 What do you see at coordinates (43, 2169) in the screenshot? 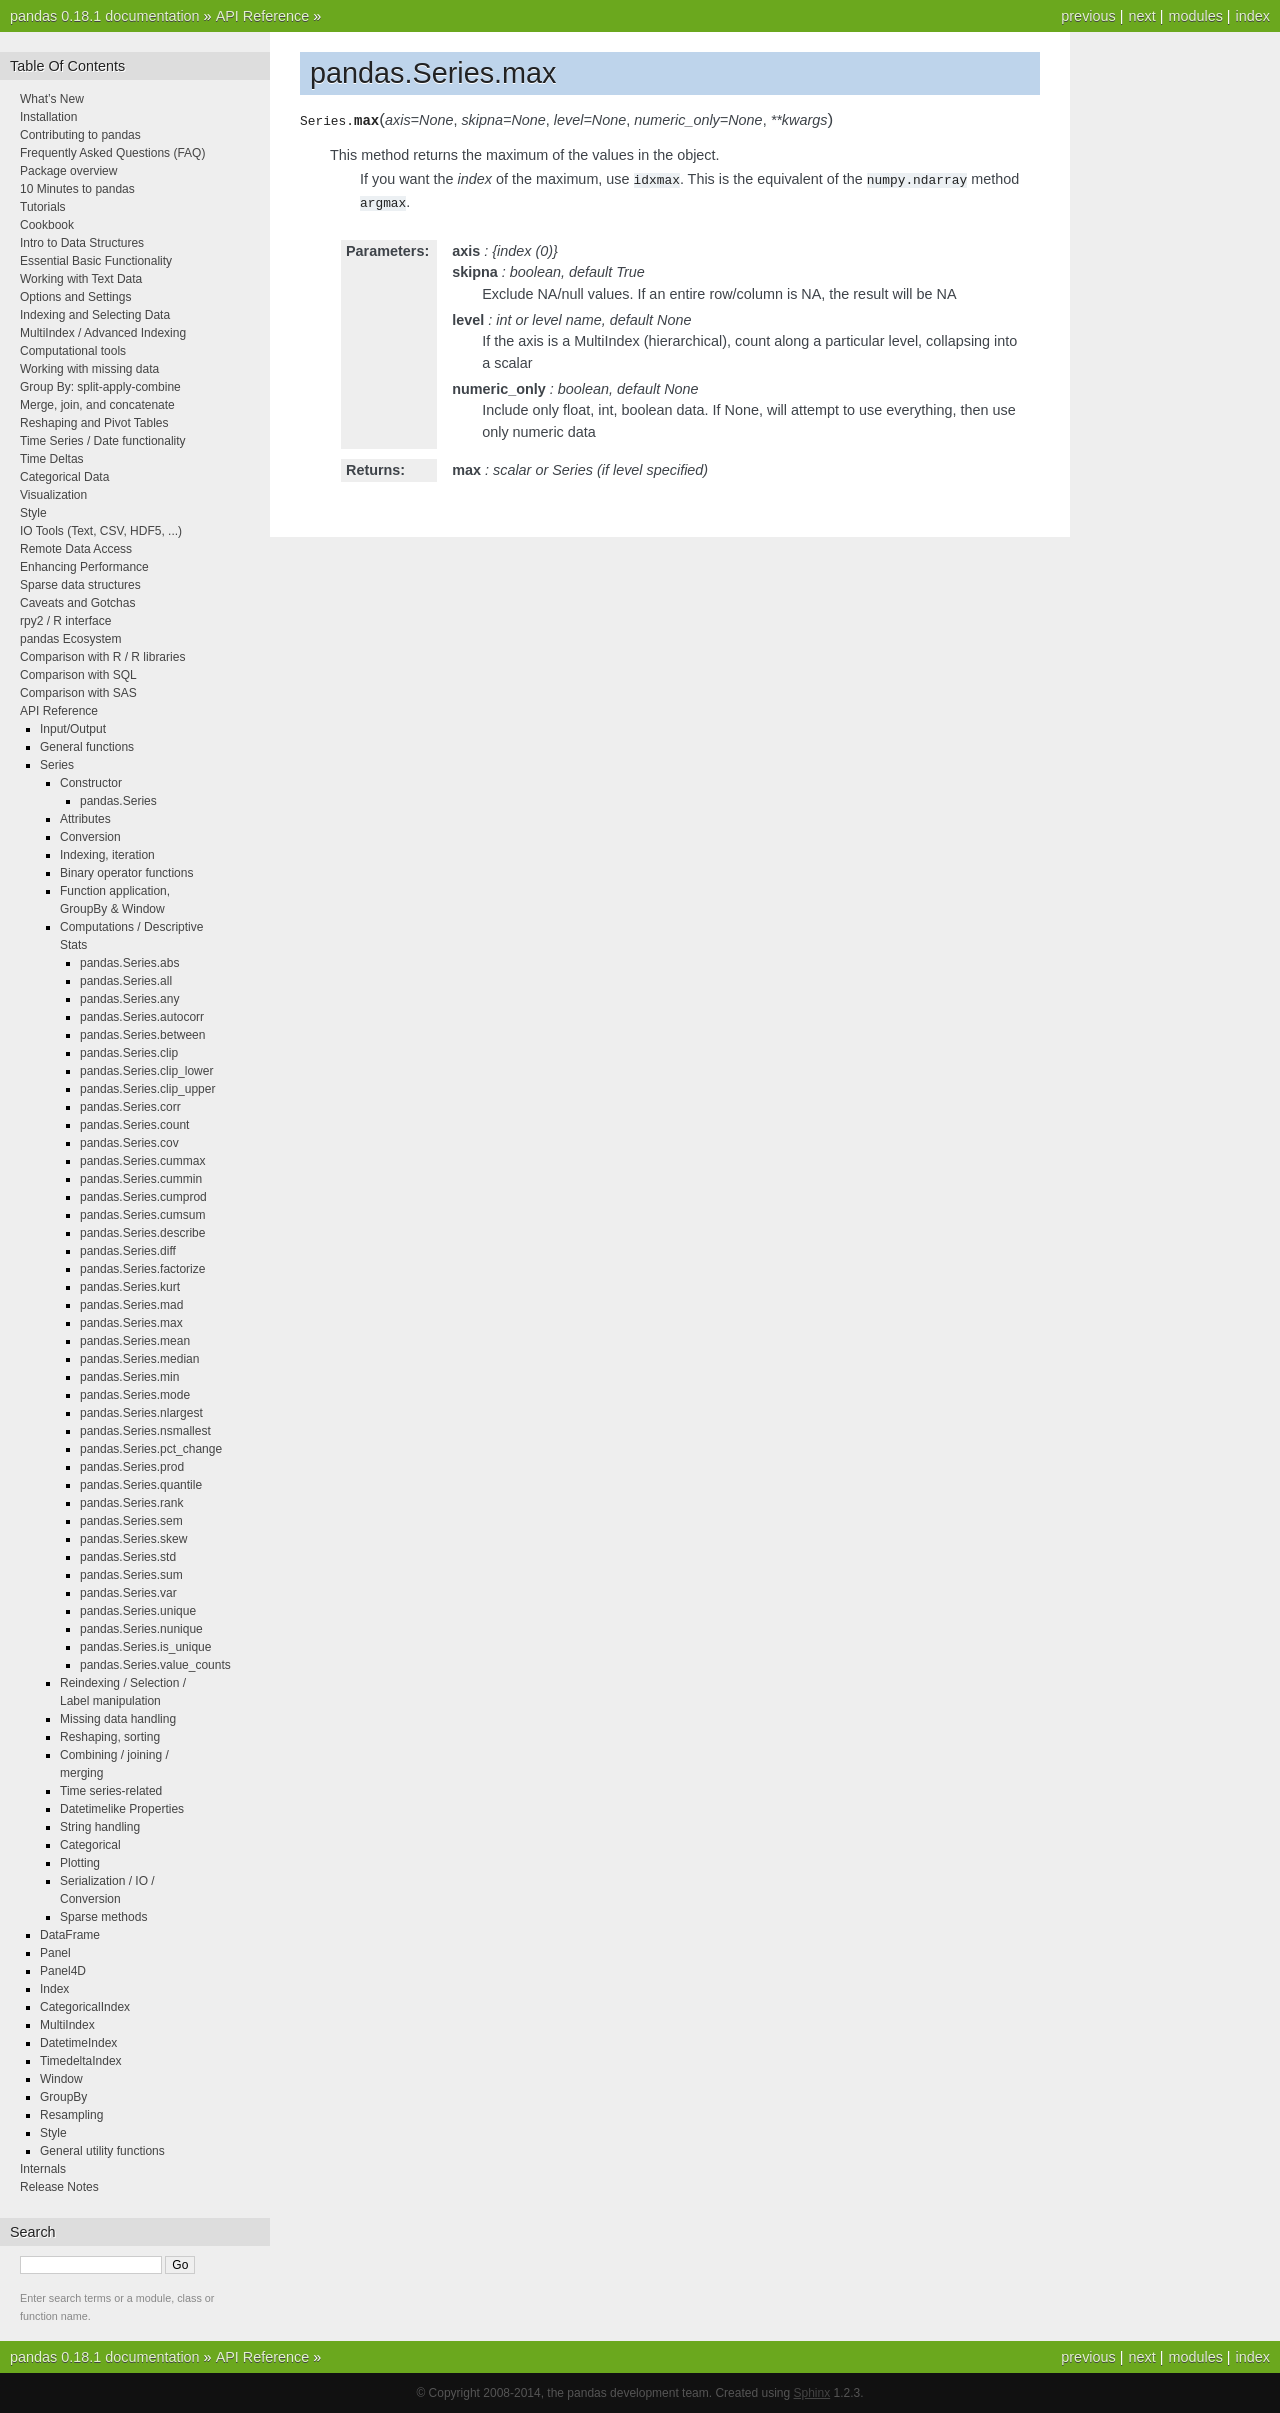
I see `Internals` at bounding box center [43, 2169].